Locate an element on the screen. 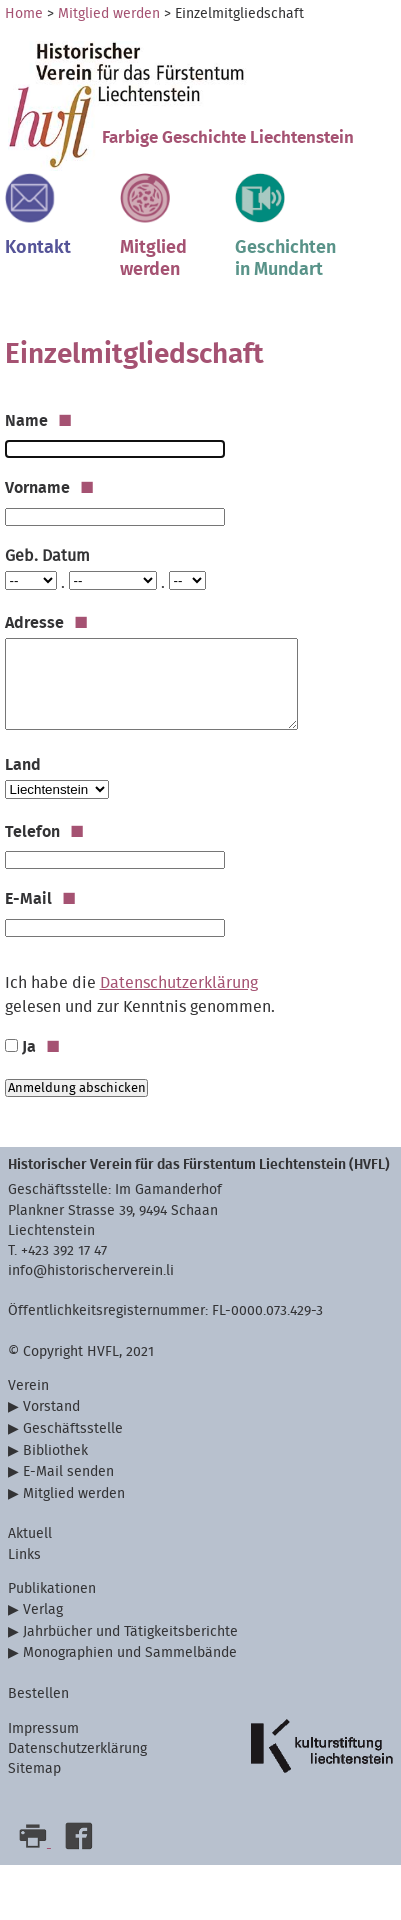 The image size is (401, 1920). Datenschutzerklärung is located at coordinates (179, 983).